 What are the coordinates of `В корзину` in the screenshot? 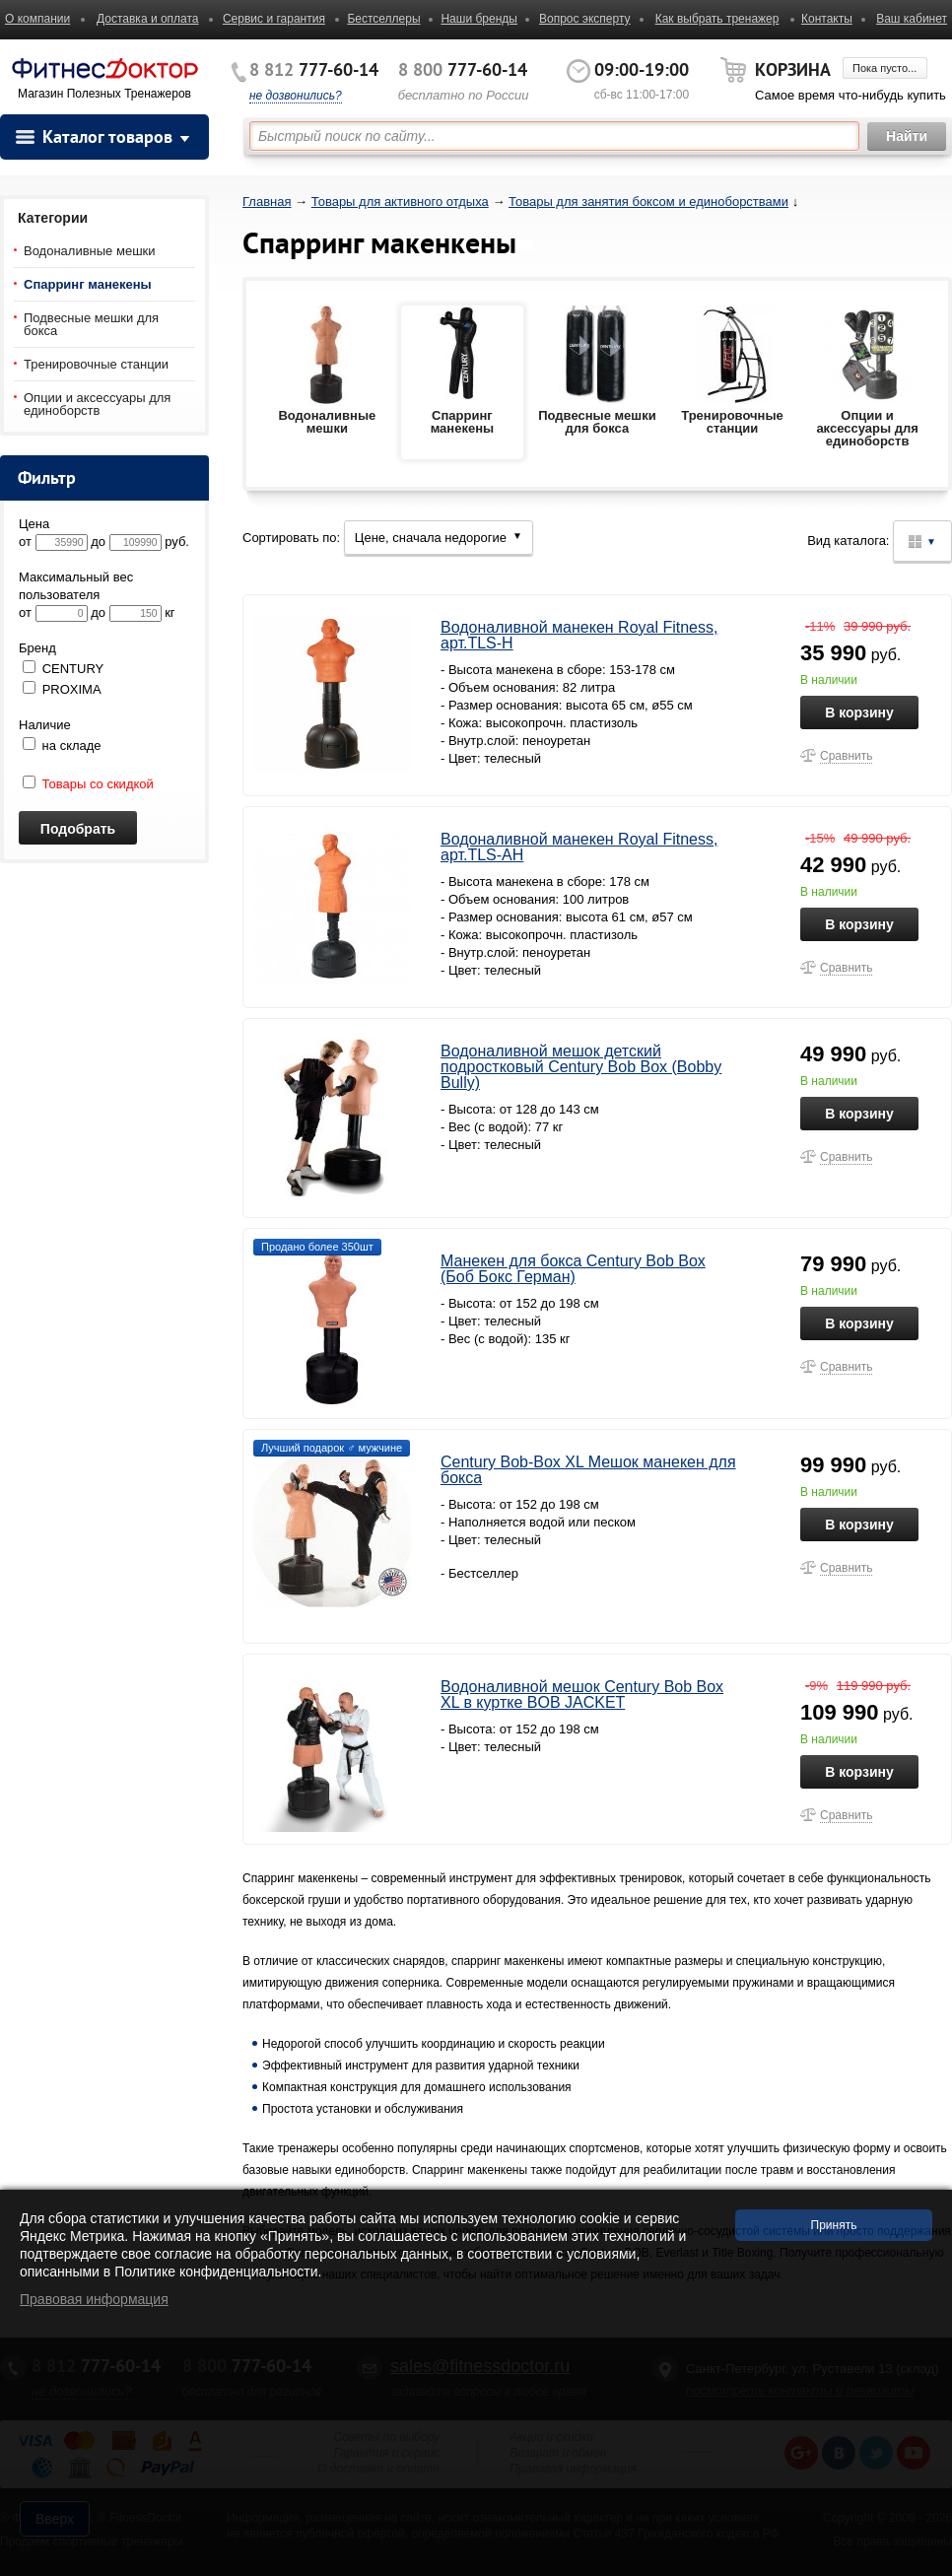 It's located at (859, 712).